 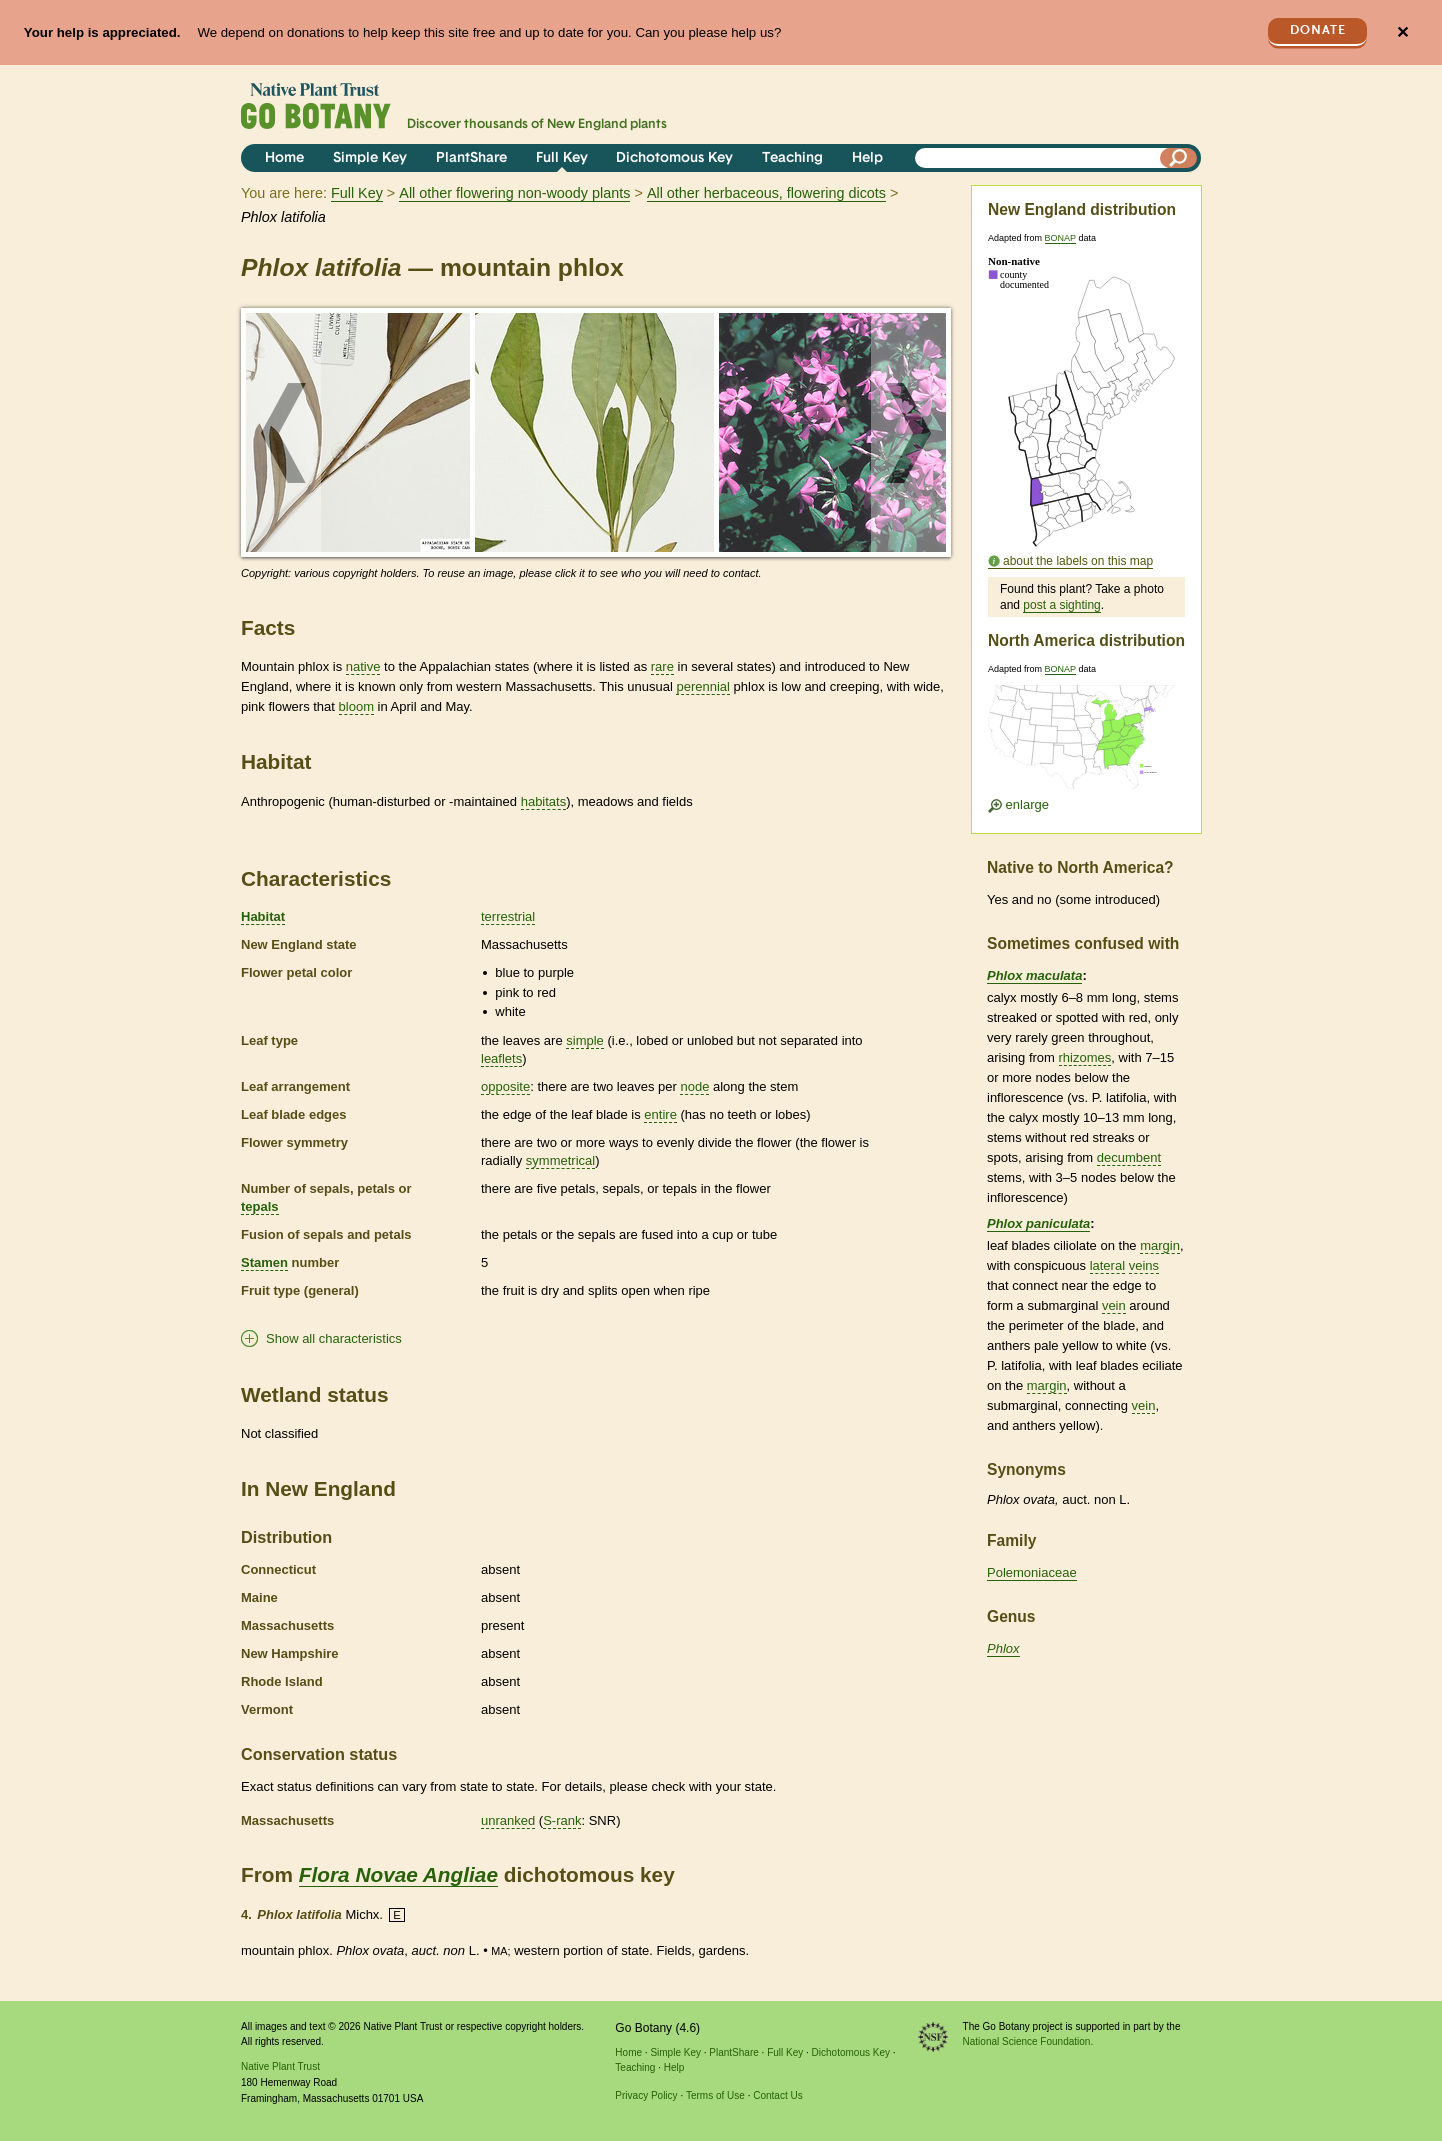 I want to click on Show all characteristics, so click(x=334, y=1338).